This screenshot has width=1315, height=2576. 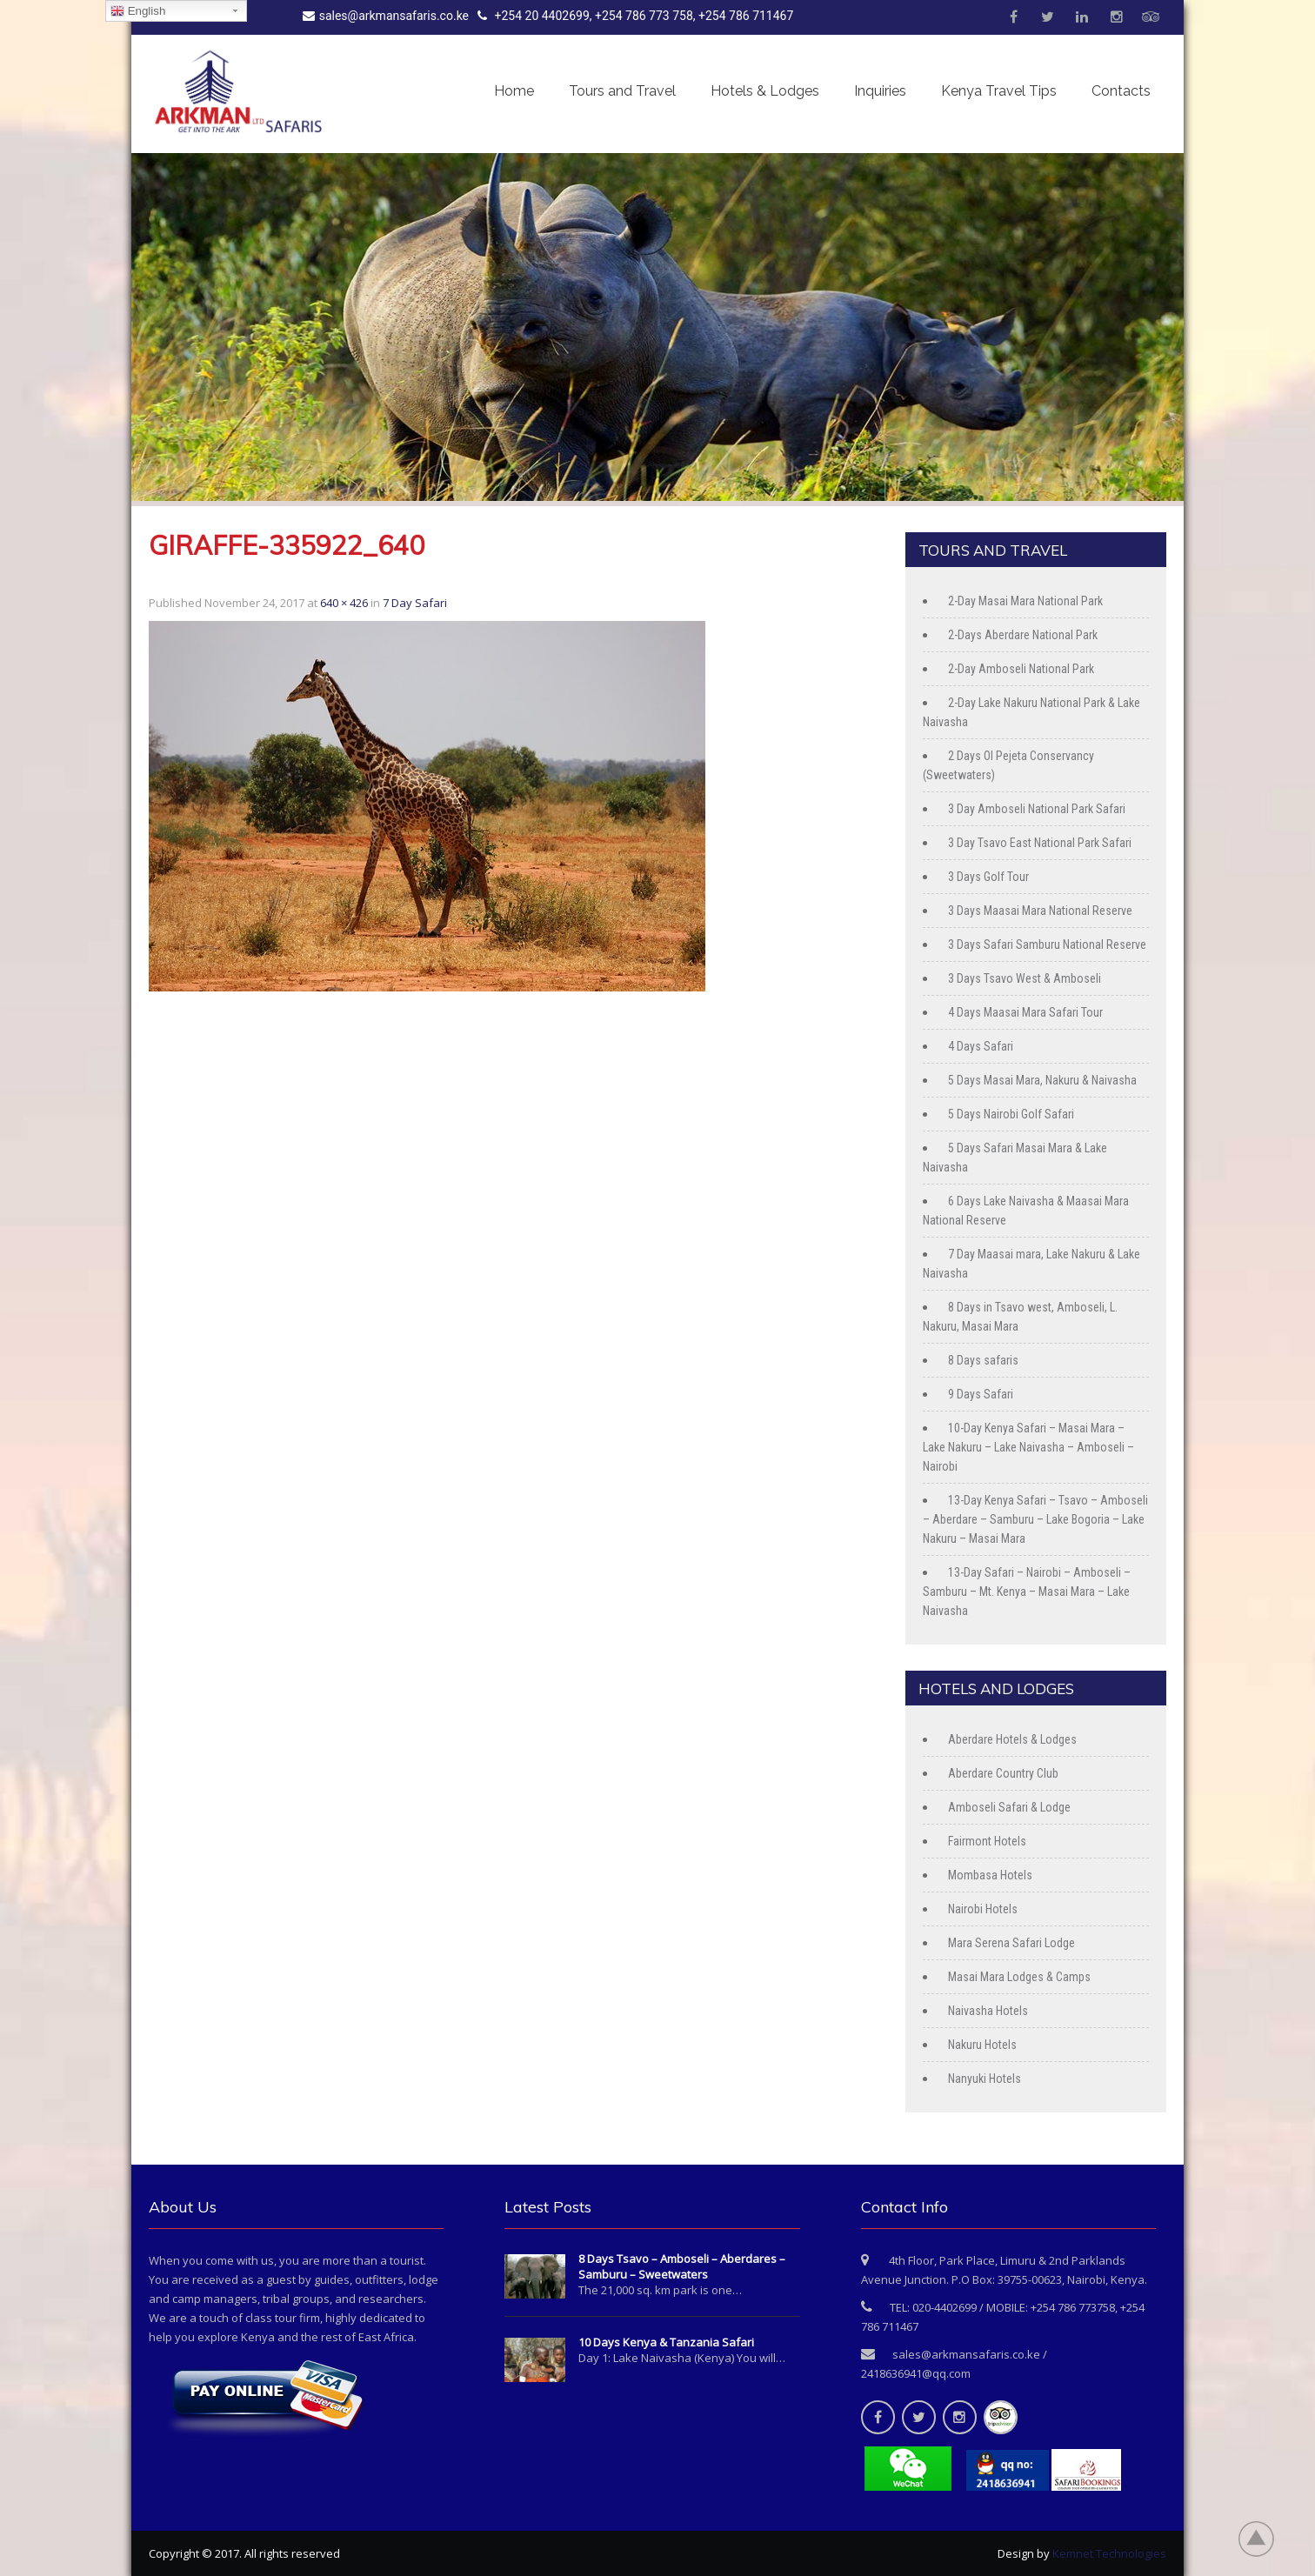 What do you see at coordinates (514, 91) in the screenshot?
I see `Home` at bounding box center [514, 91].